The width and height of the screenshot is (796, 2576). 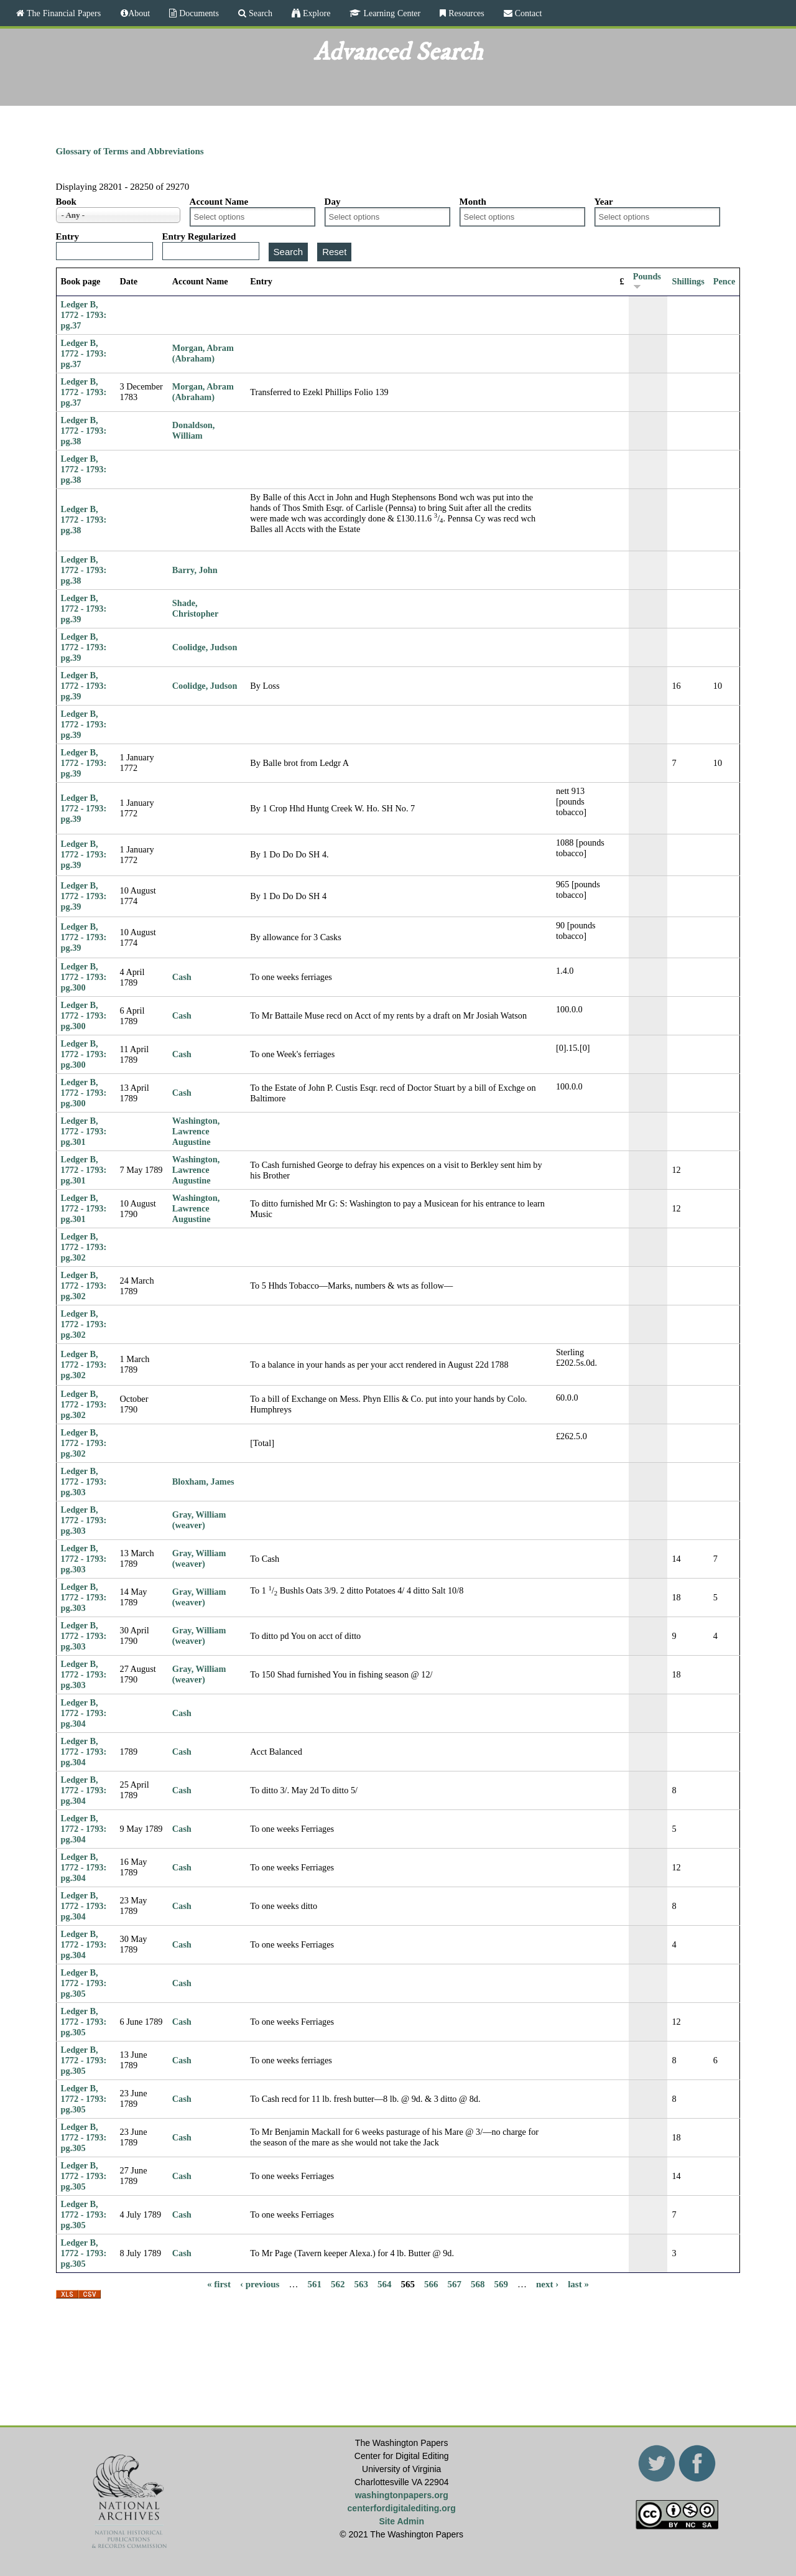 I want to click on 566, so click(x=431, y=2284).